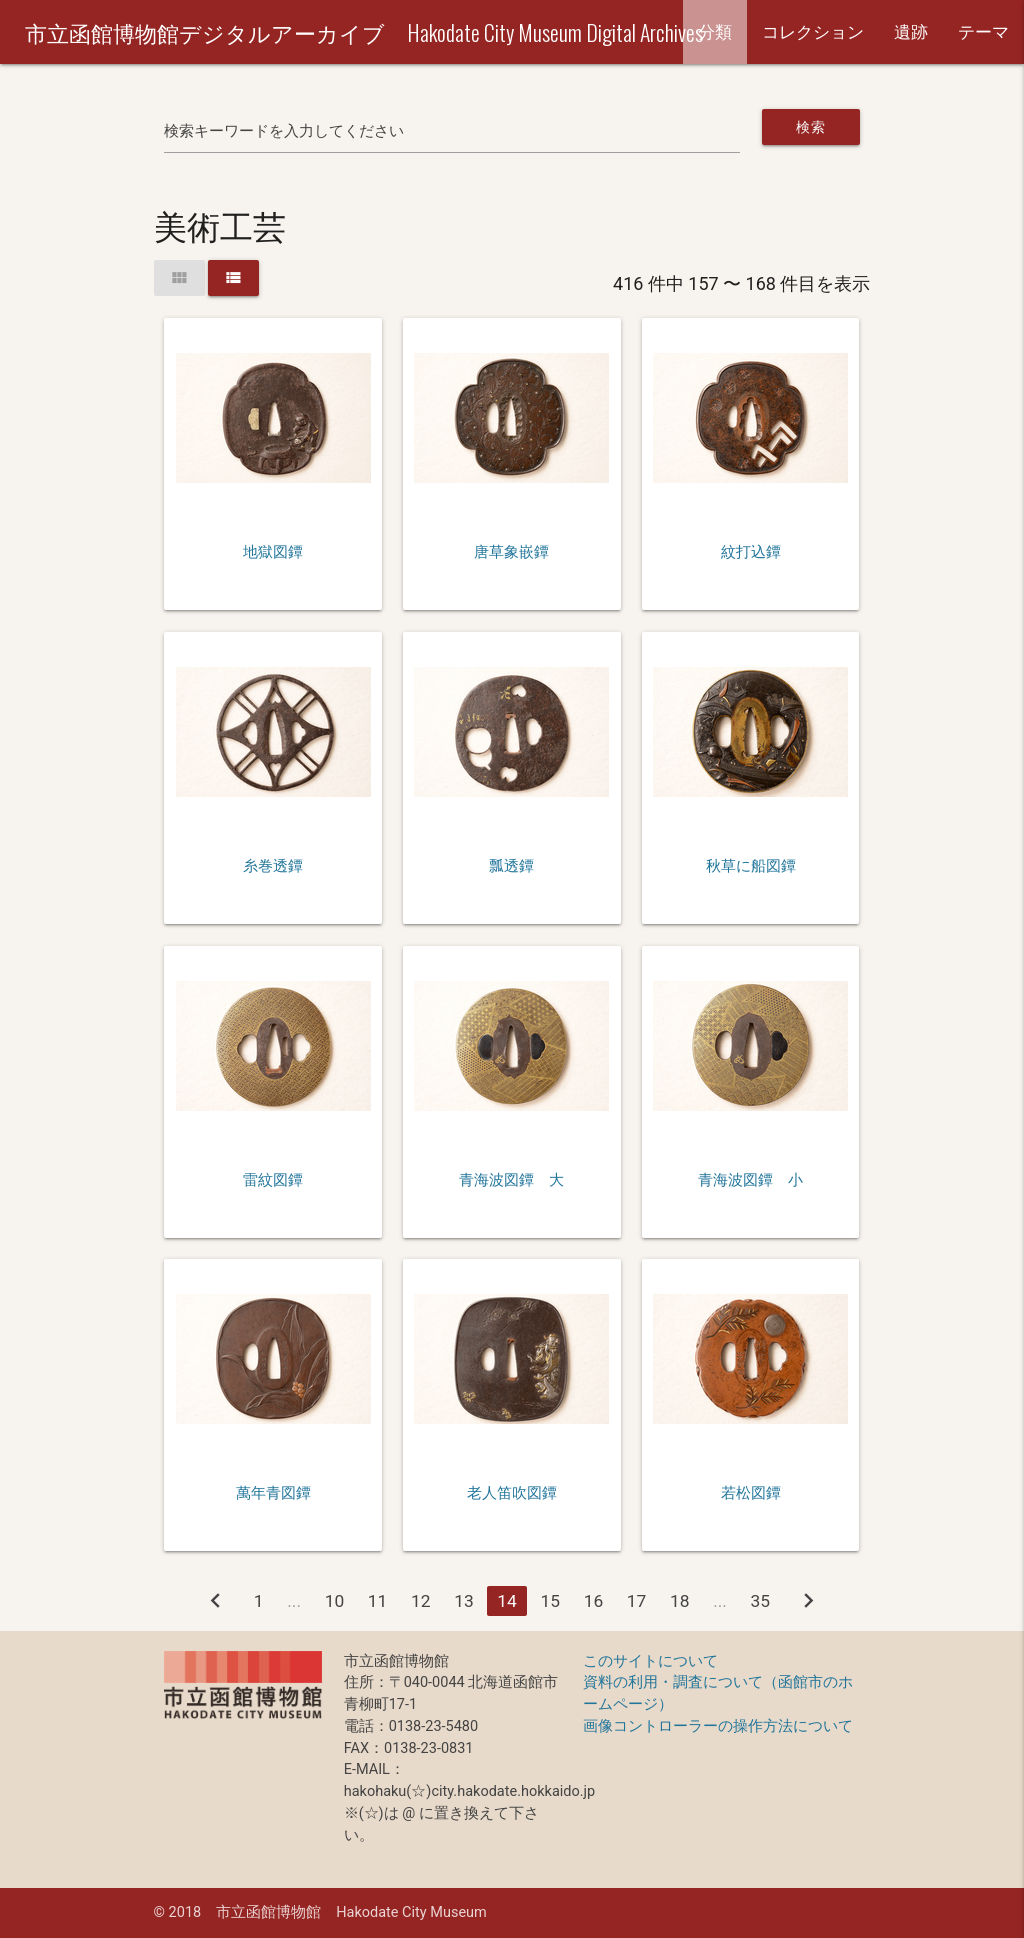  I want to click on 10, so click(335, 1601).